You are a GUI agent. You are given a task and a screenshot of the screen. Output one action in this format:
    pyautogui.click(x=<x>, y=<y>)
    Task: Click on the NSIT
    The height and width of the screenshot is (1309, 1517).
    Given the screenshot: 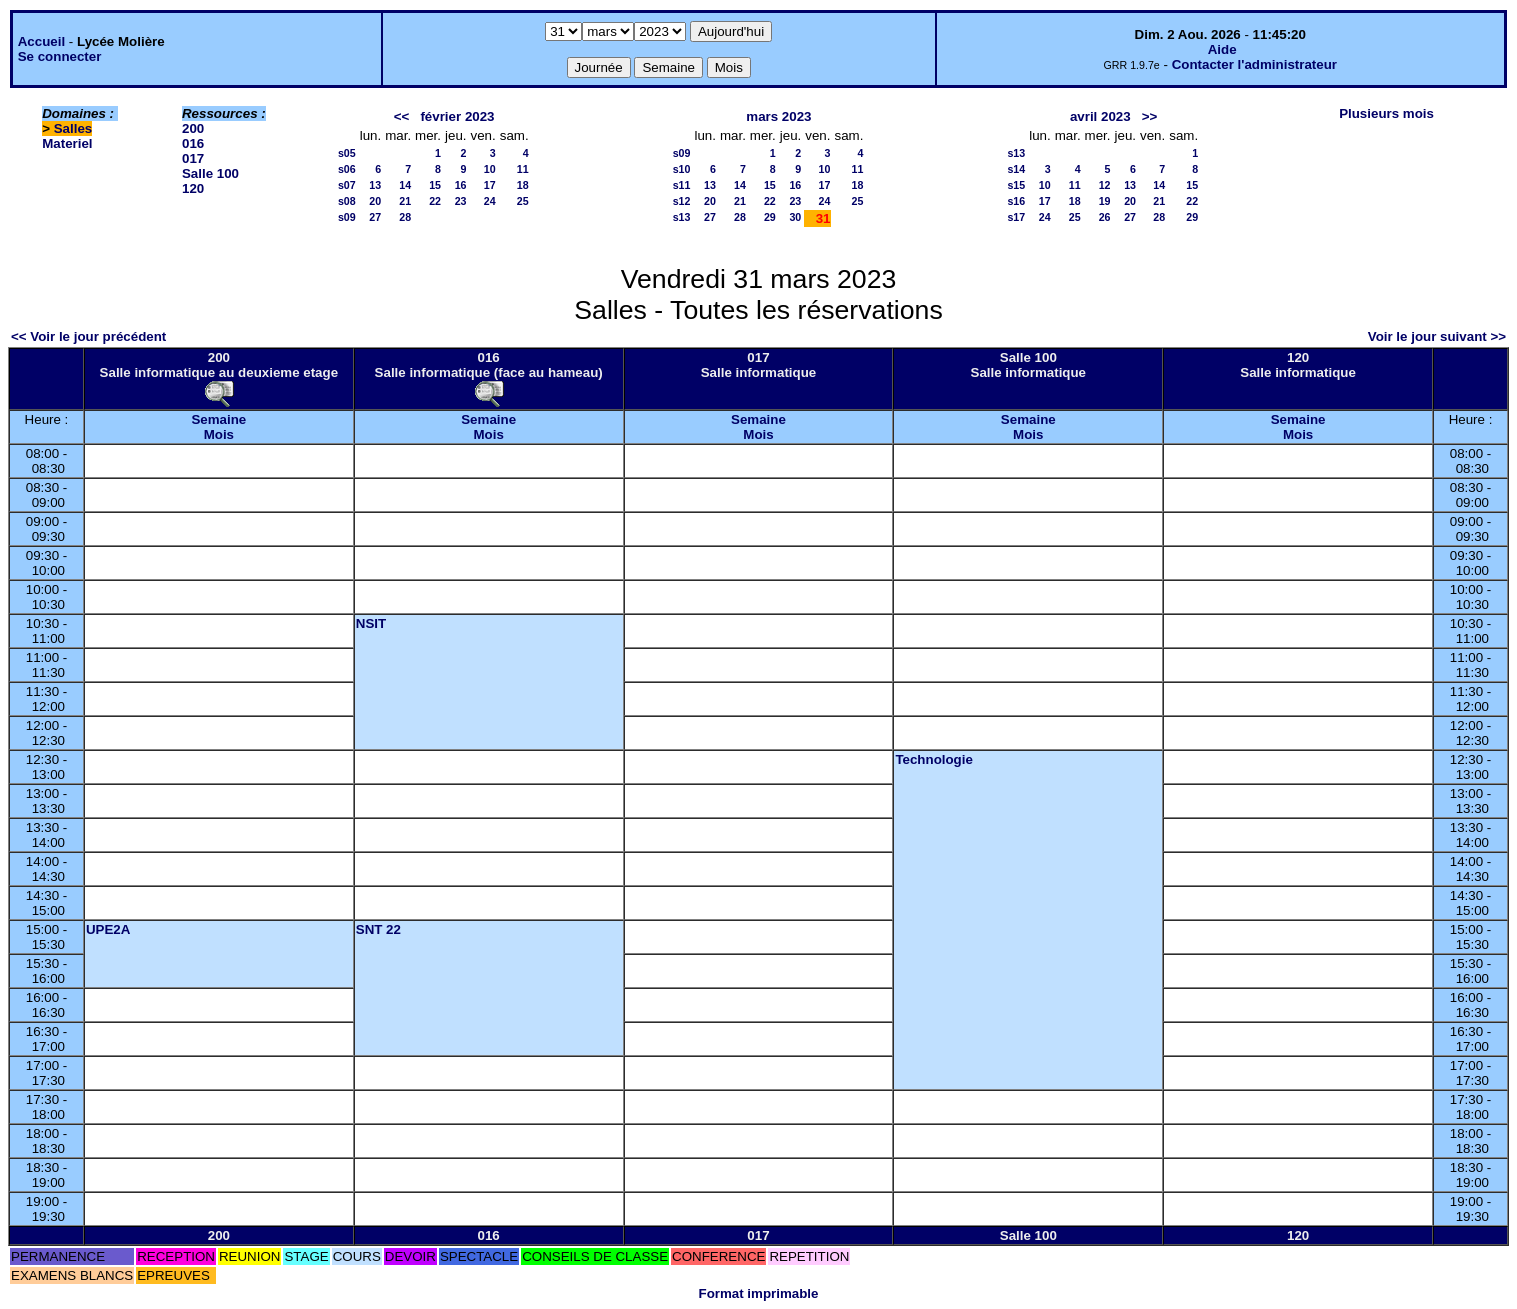 What is the action you would take?
    pyautogui.click(x=371, y=623)
    